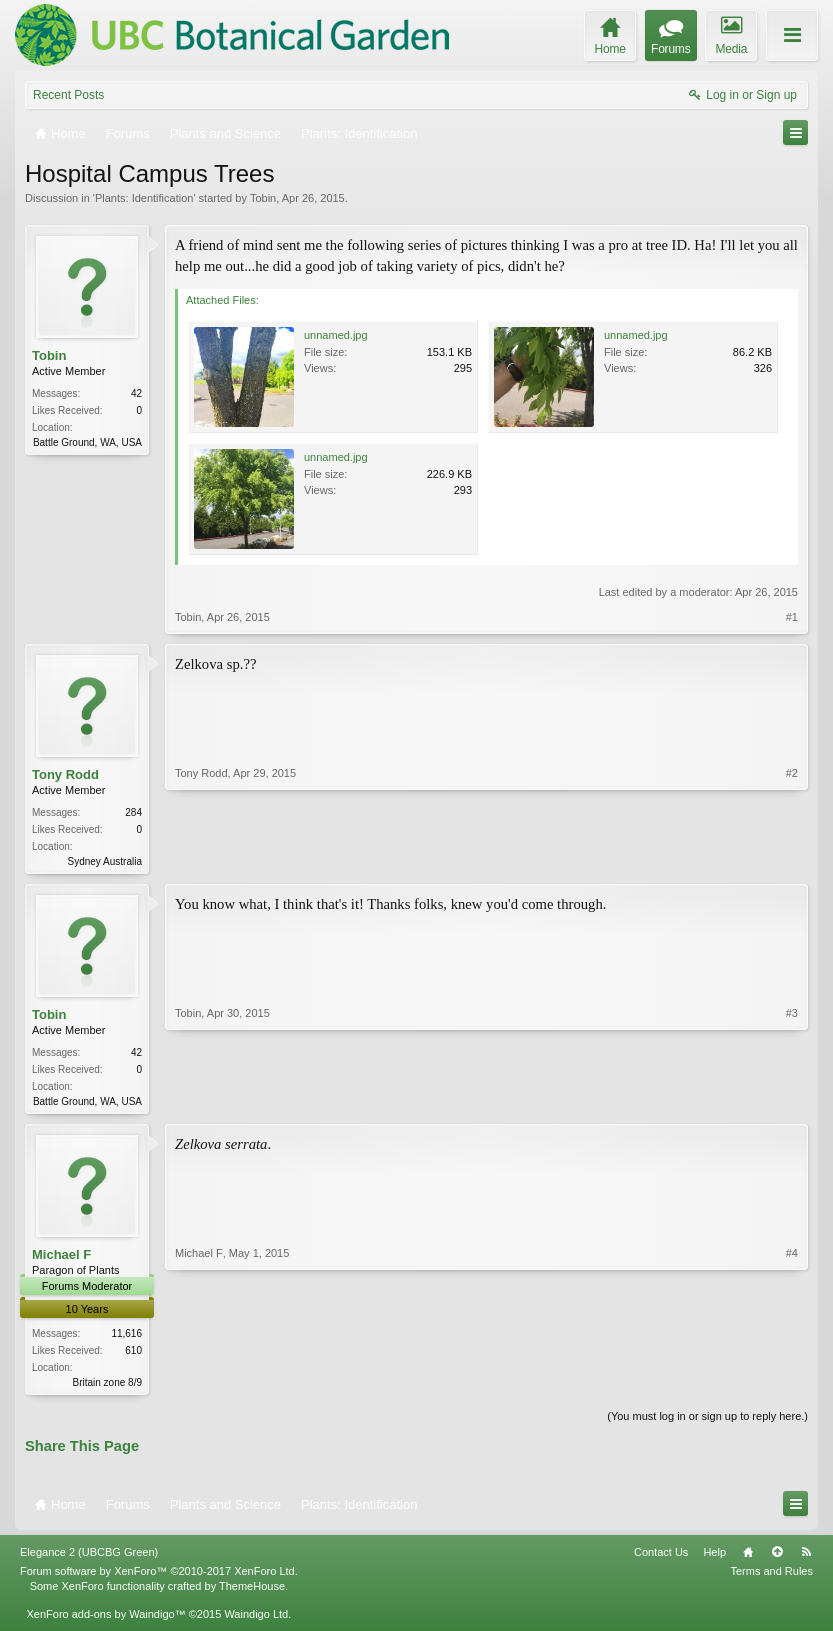 This screenshot has width=833, height=1631. I want to click on unnamed.jpg, so click(336, 335).